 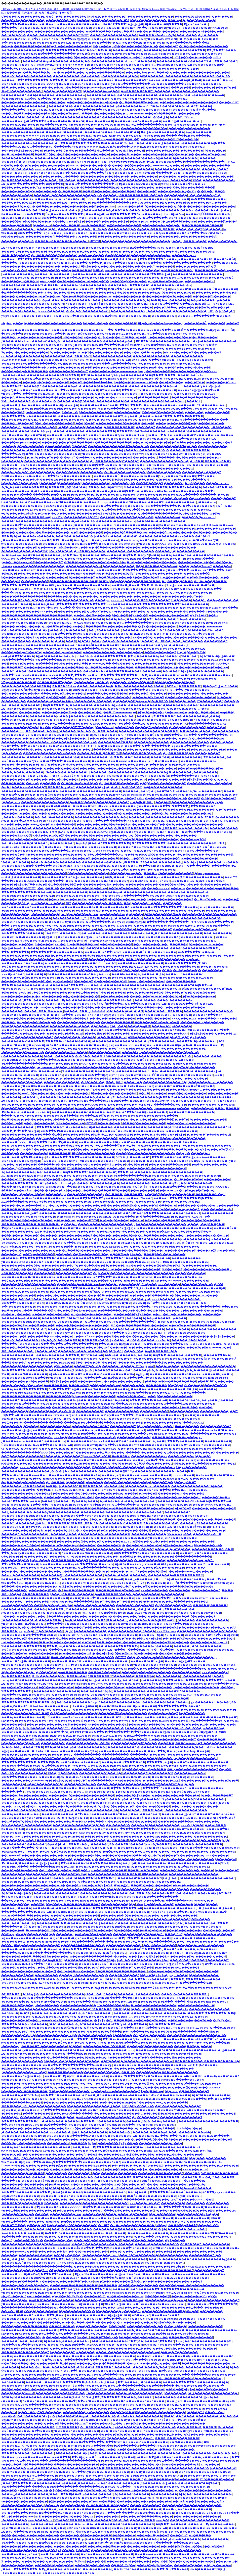 What do you see at coordinates (190, 1598) in the screenshot?
I see `��Ұŷ�����ͽ�xxxx777` at bounding box center [190, 1598].